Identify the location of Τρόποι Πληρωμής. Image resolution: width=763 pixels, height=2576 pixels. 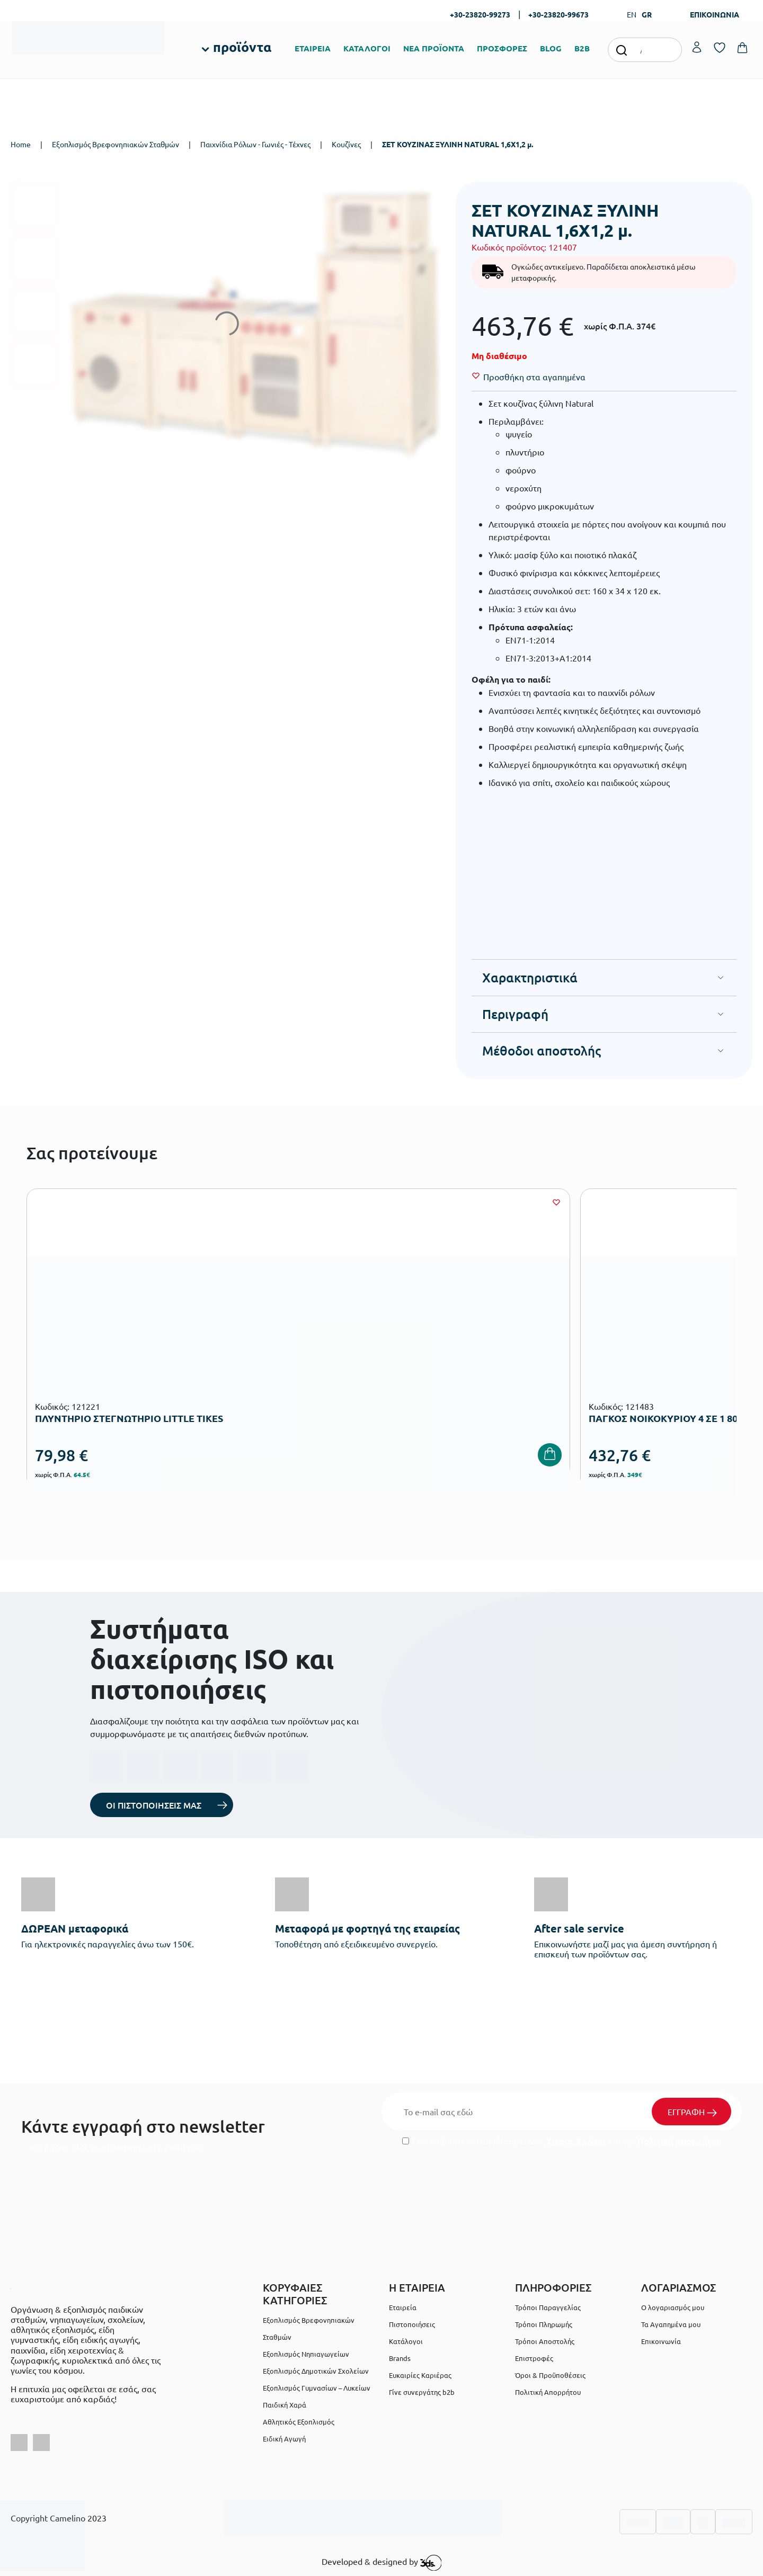
(543, 2324).